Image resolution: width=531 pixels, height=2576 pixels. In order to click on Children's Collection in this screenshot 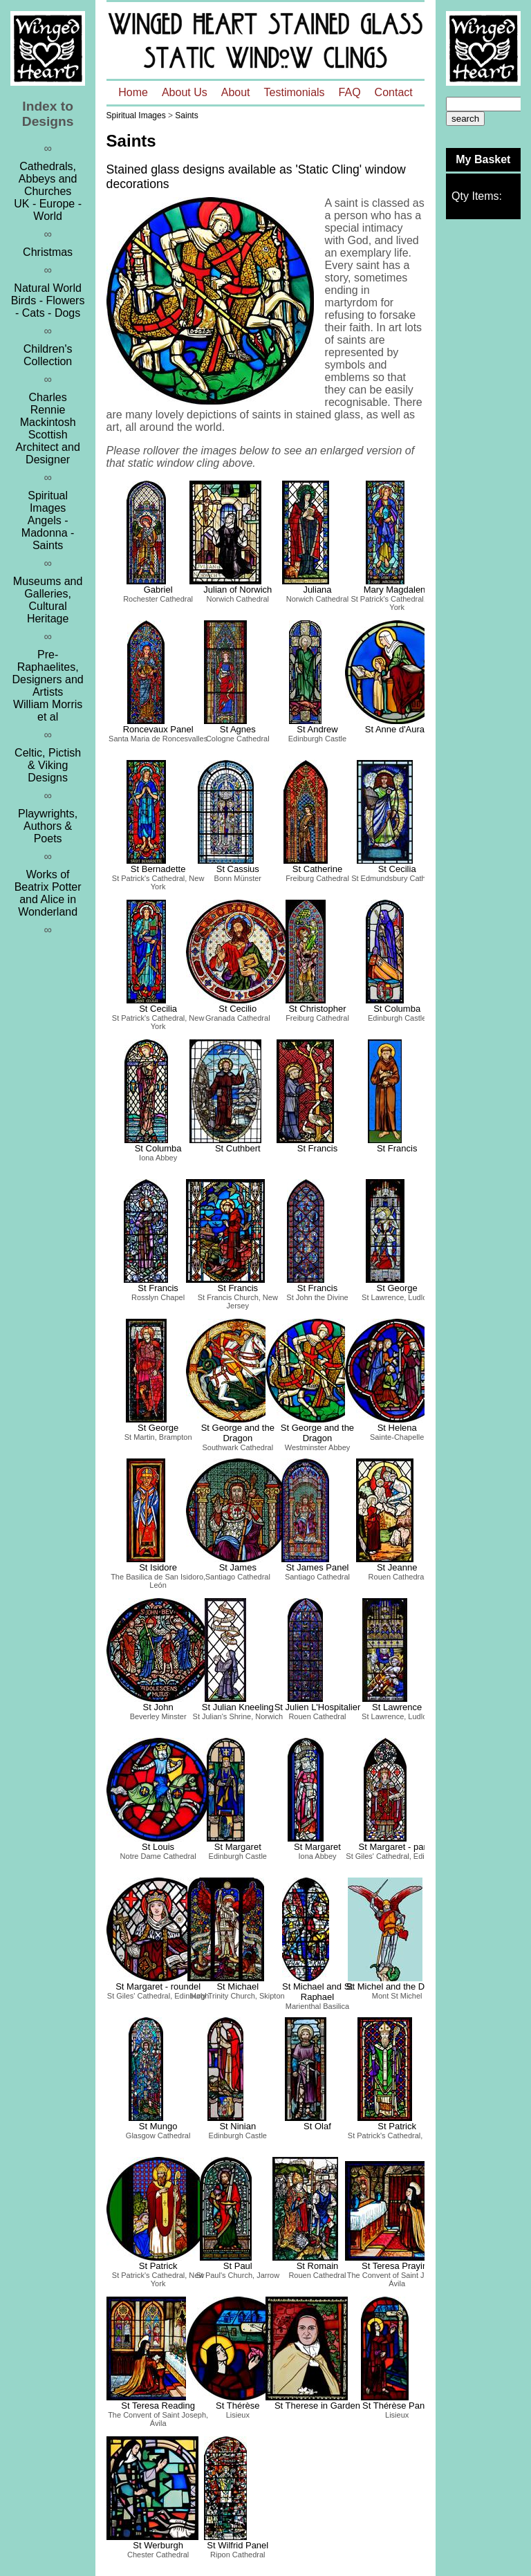, I will do `click(48, 355)`.